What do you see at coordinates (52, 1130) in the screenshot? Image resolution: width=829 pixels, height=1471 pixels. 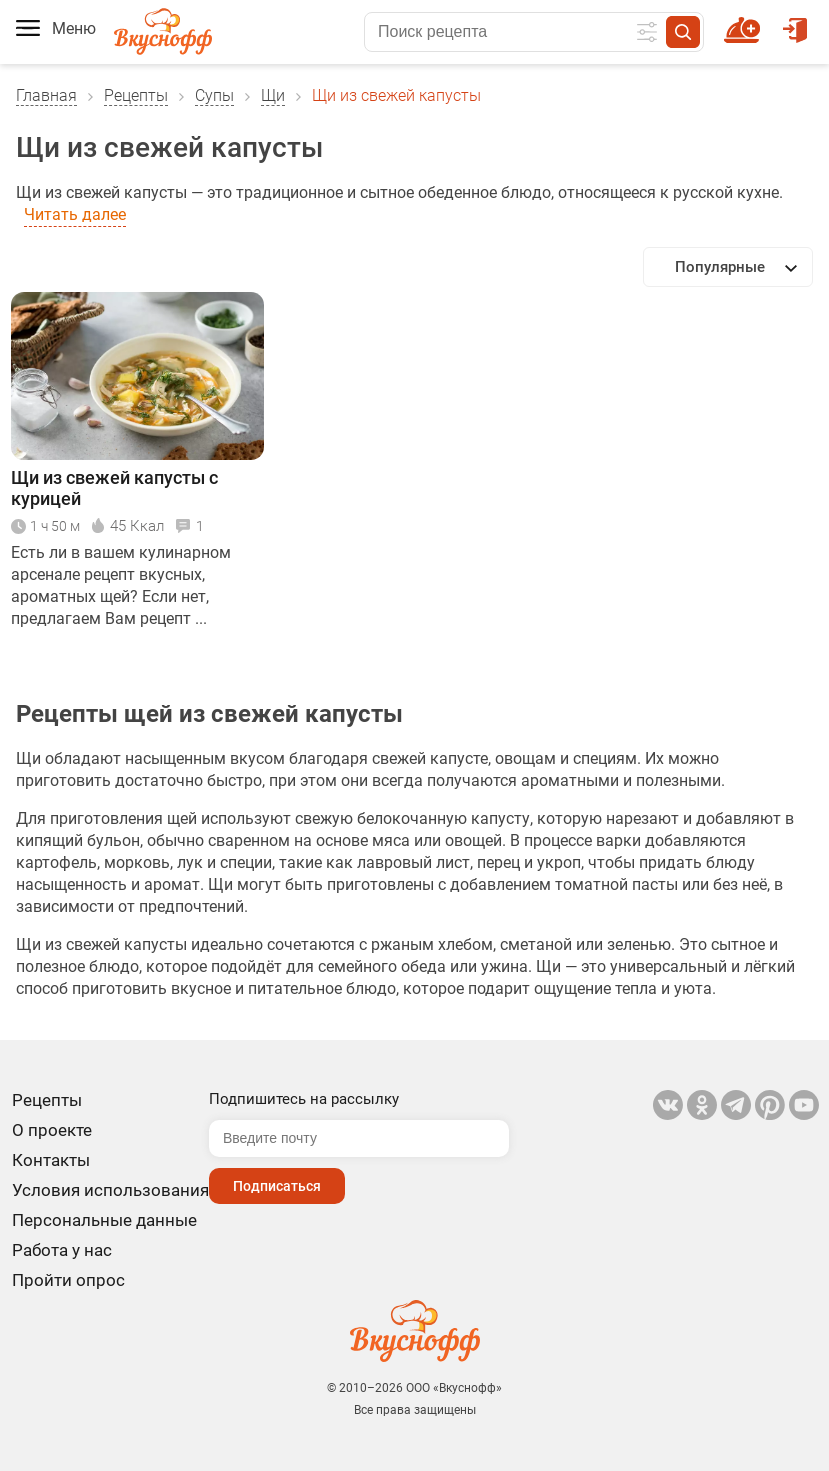 I see `О проекте` at bounding box center [52, 1130].